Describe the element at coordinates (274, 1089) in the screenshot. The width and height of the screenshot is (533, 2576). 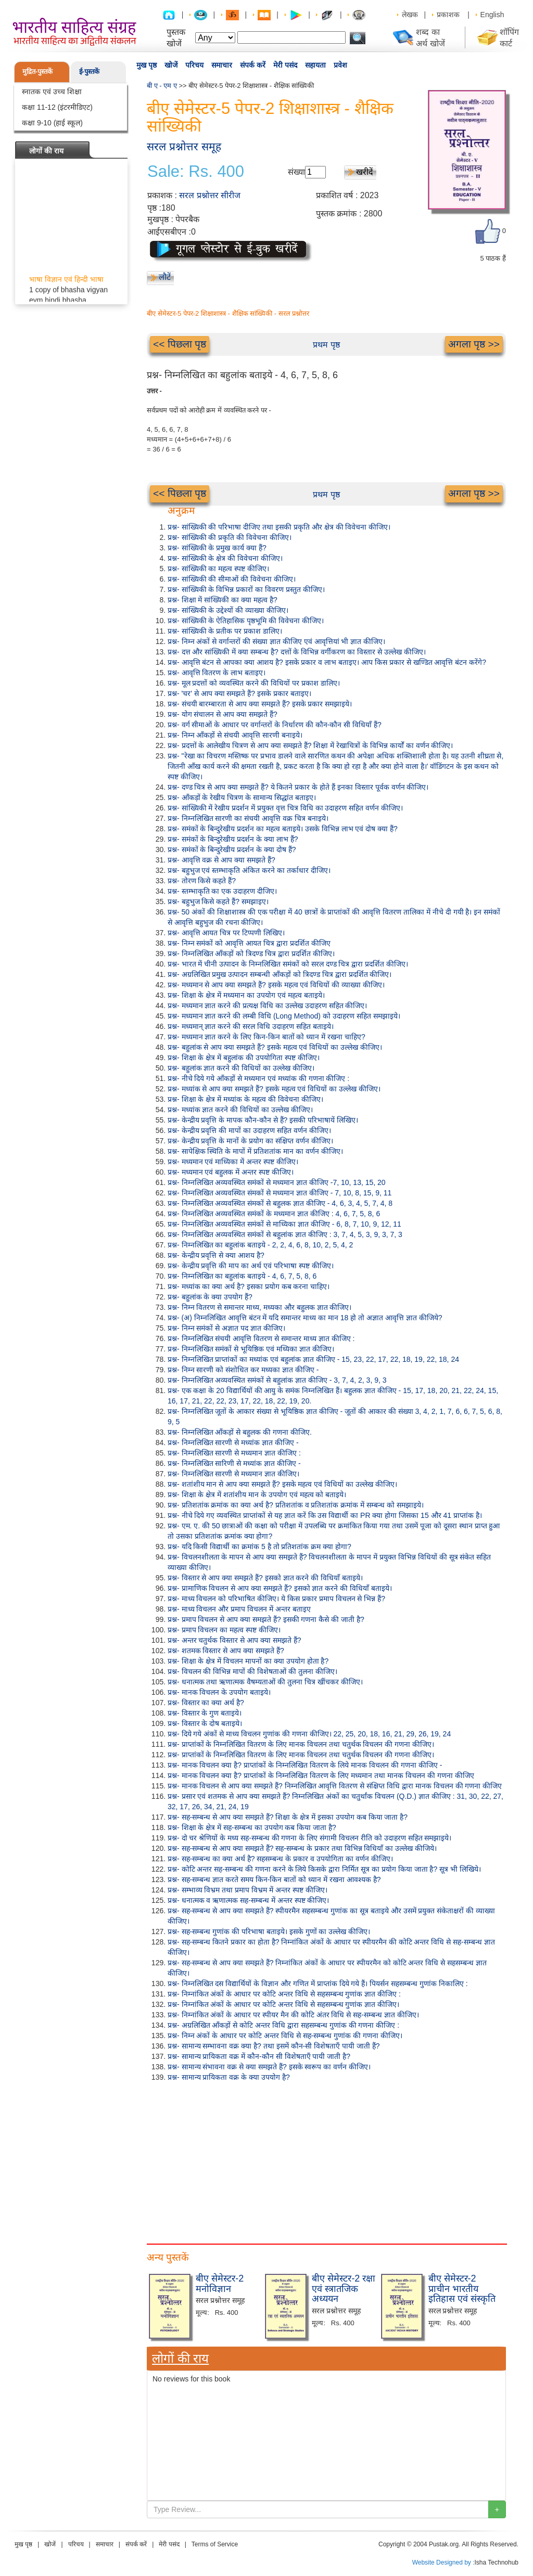
I see `प्रश्न- मध्यांक से आप क्या समझते हैं? इसके महत्व एवं विधियों का उल्लेख कीजिए।` at that location.